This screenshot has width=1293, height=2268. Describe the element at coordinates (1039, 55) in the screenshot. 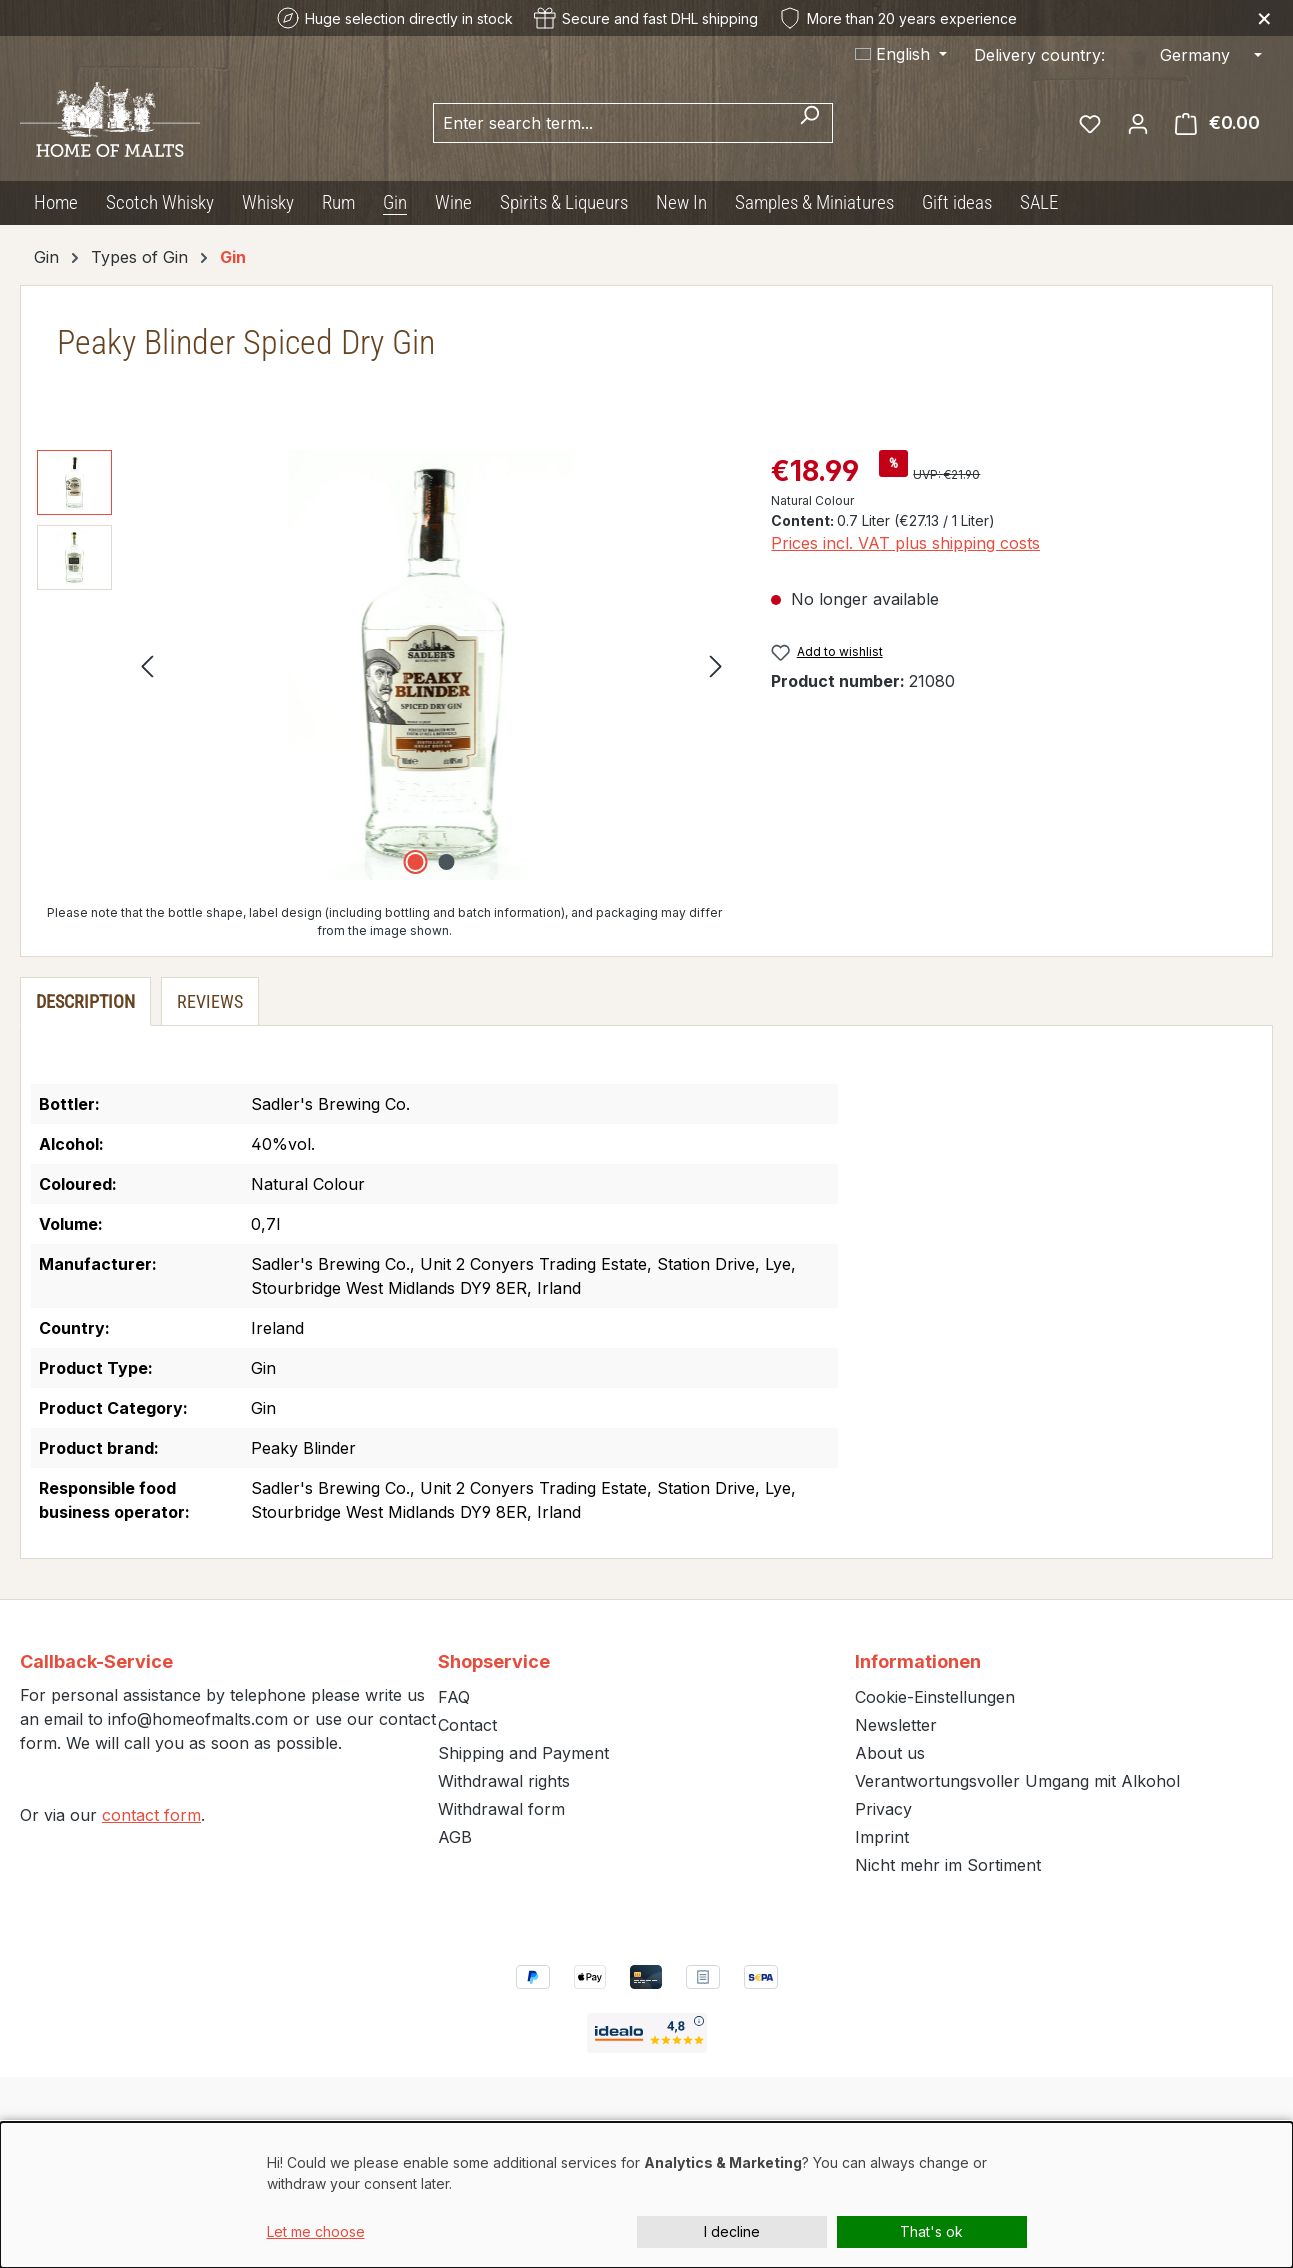

I see `Delivery country:` at that location.